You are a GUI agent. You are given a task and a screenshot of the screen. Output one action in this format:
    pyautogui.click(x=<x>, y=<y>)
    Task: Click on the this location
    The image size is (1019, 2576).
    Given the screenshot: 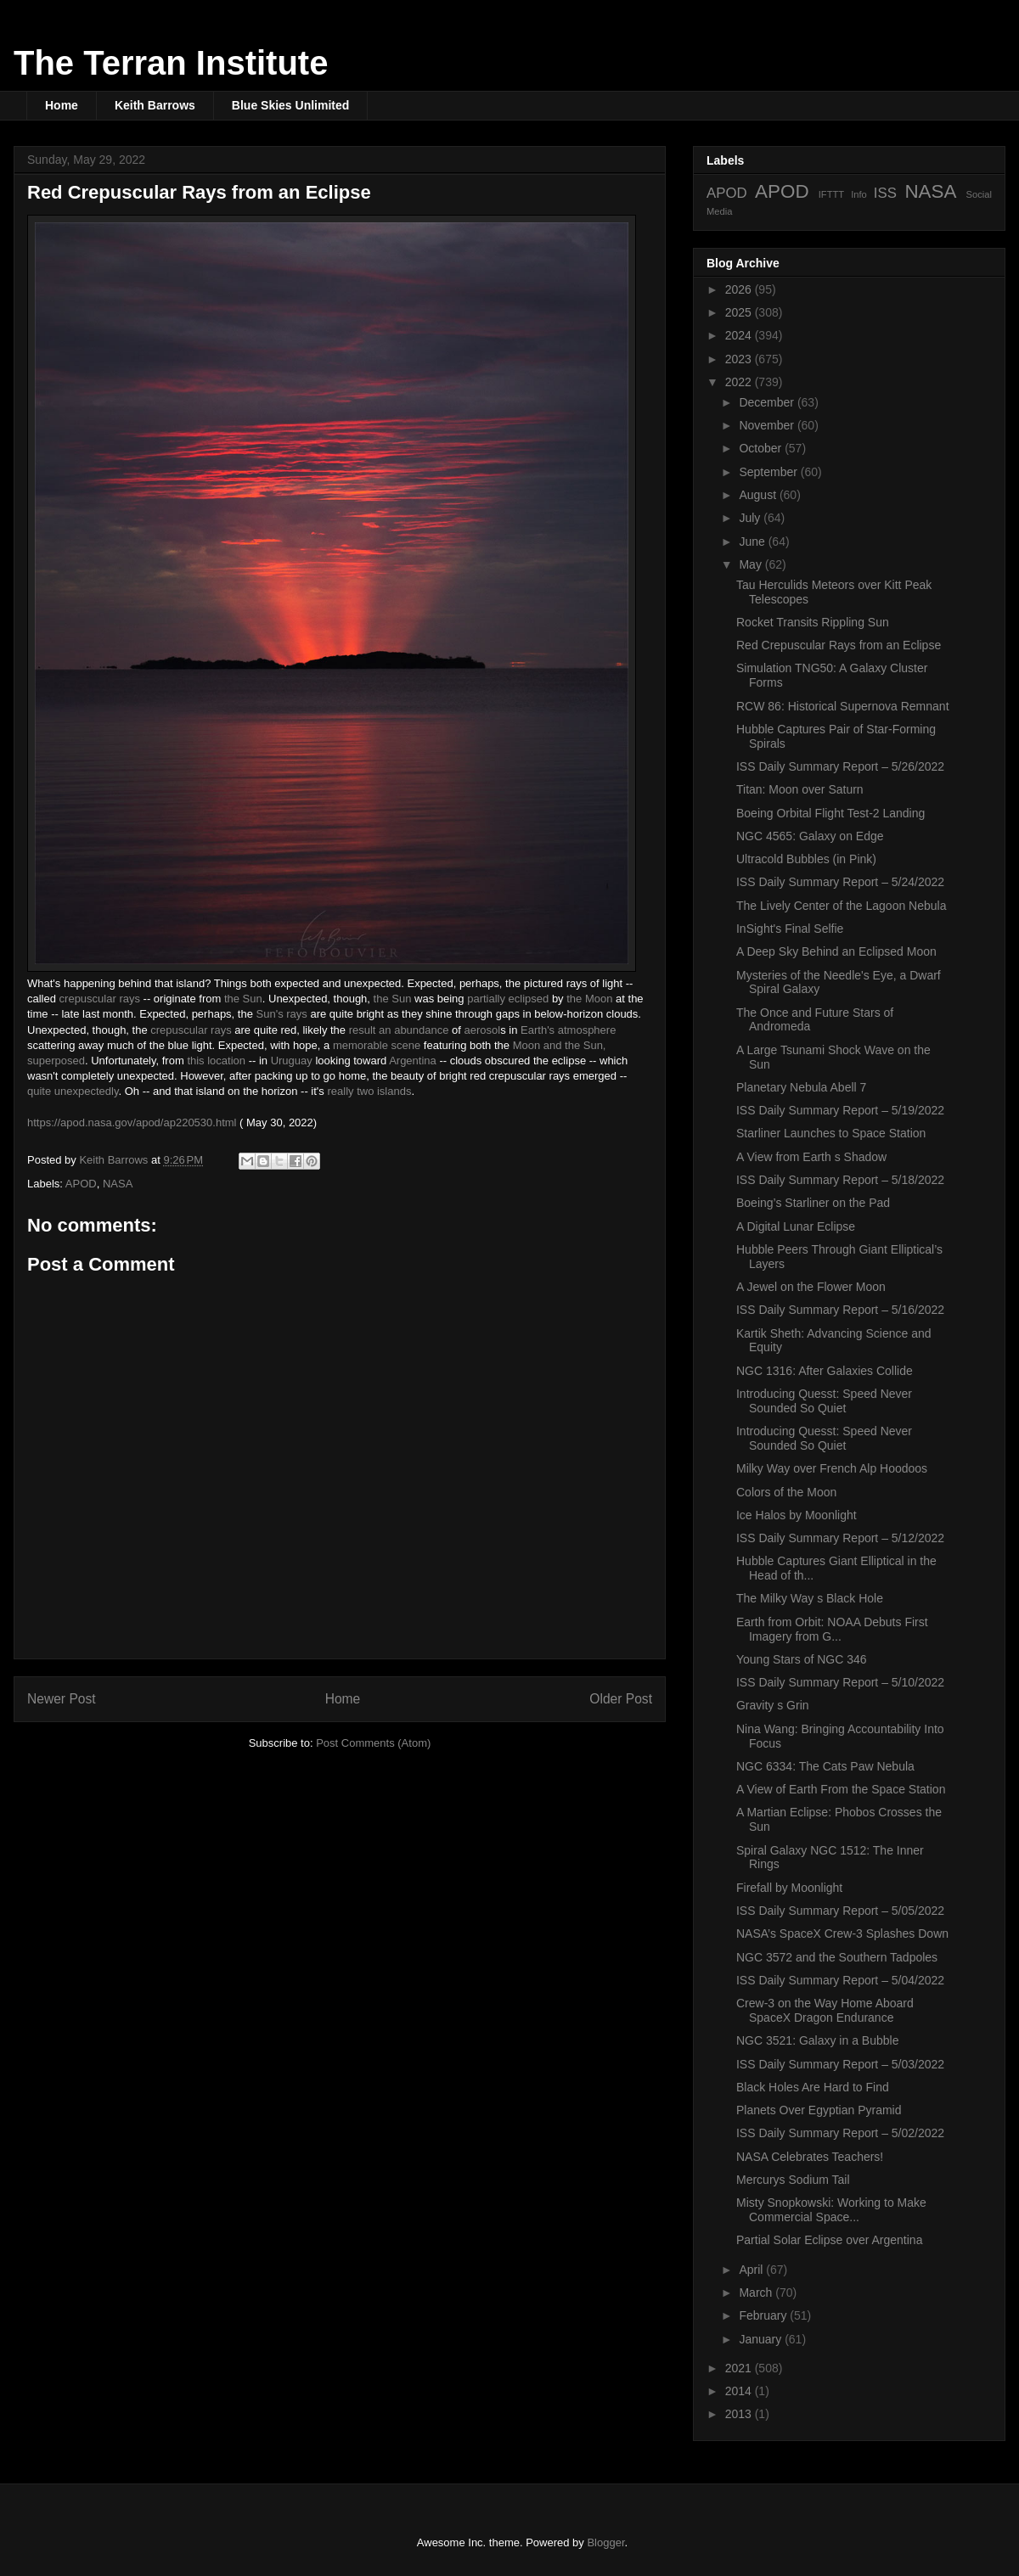 What is the action you would take?
    pyautogui.click(x=216, y=1060)
    